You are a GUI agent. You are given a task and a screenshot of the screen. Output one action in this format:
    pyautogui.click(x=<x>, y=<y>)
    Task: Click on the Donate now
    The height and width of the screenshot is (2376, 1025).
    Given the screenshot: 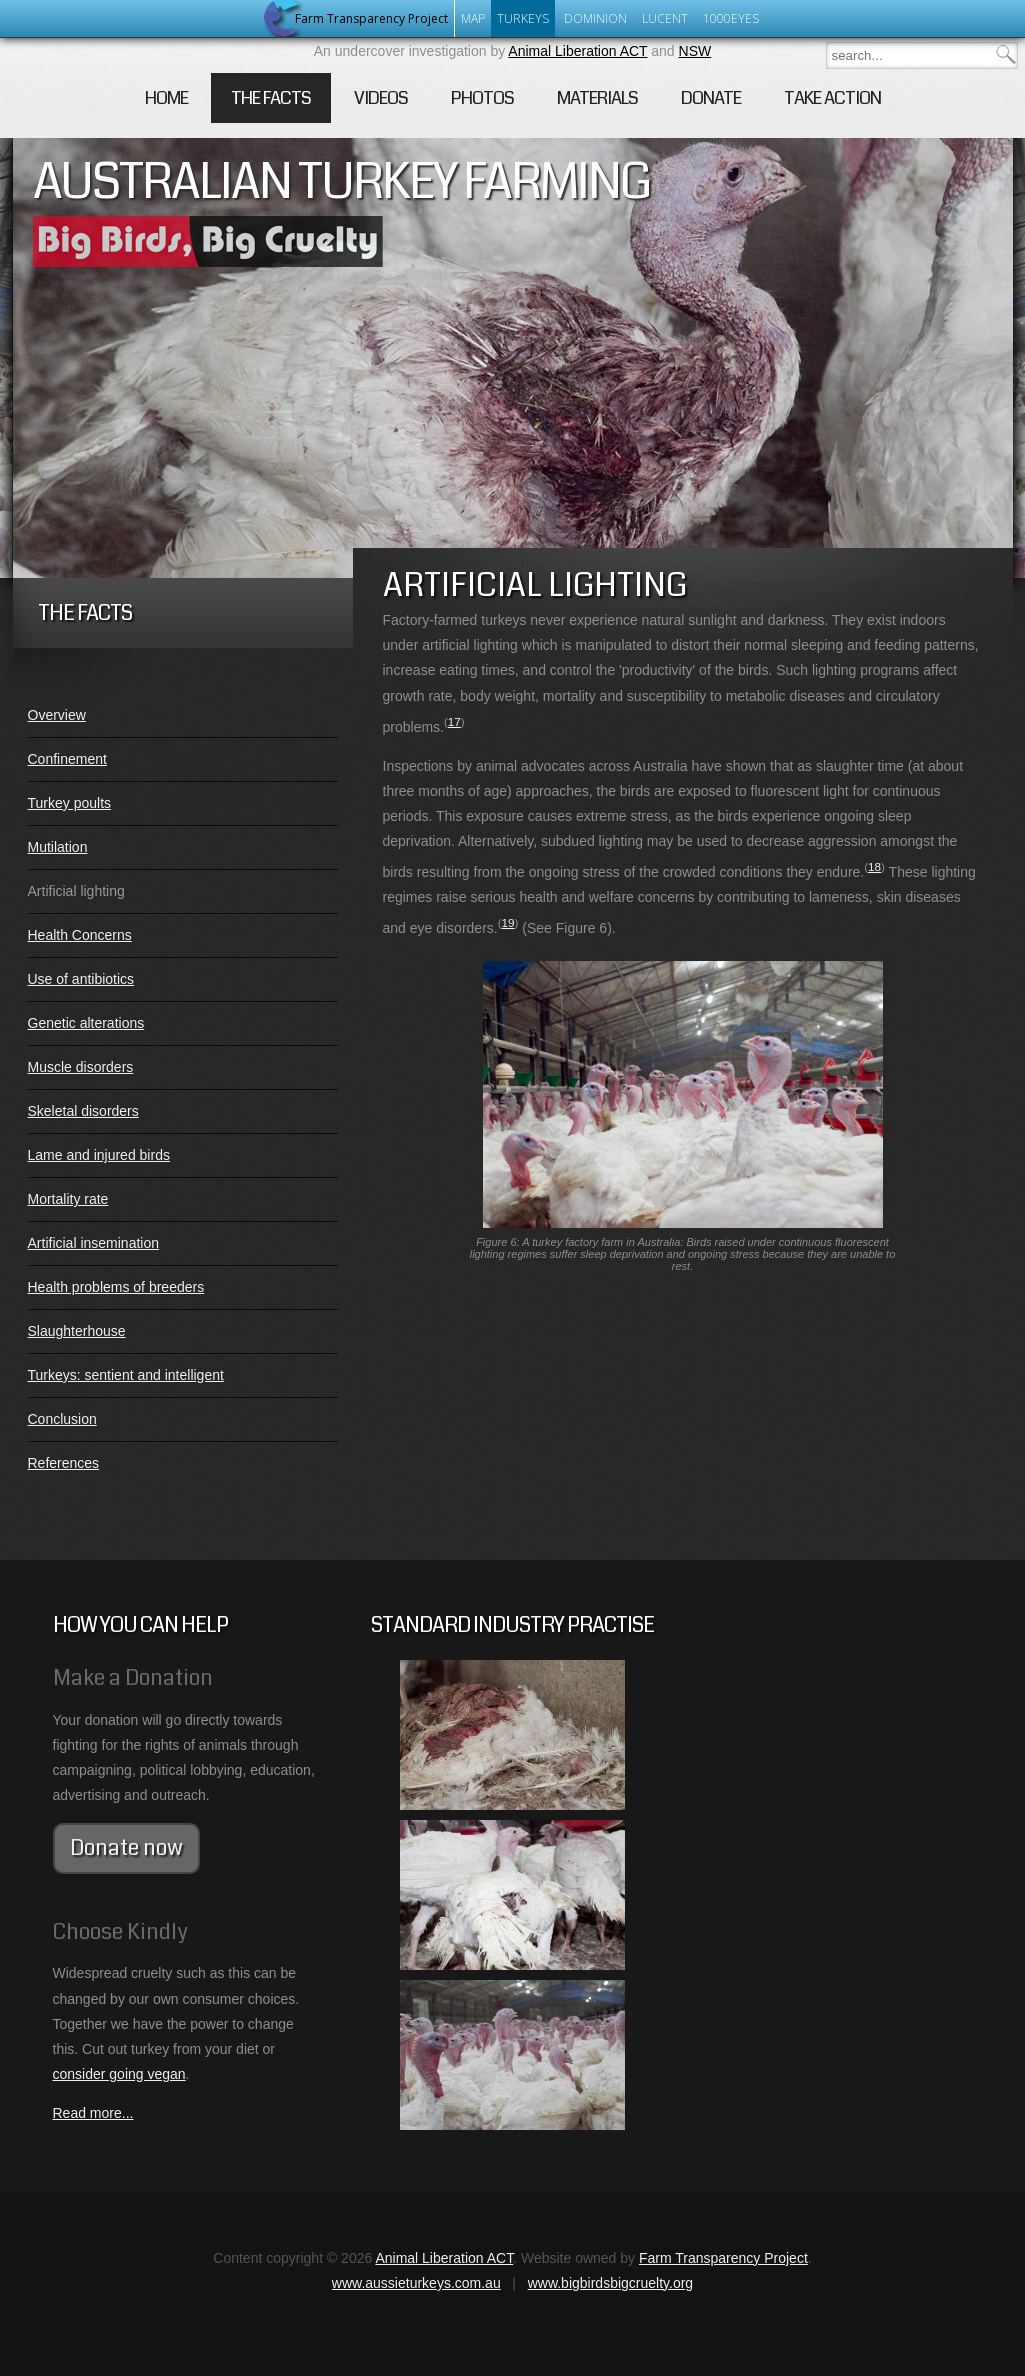 What is the action you would take?
    pyautogui.click(x=126, y=1848)
    